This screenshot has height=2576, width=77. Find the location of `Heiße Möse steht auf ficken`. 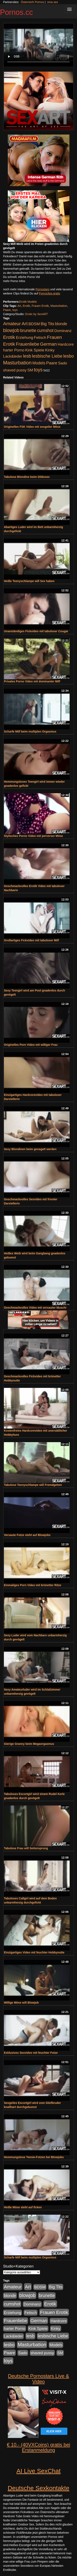

Heiße Möse steht auf ficken is located at coordinates (23, 2207).